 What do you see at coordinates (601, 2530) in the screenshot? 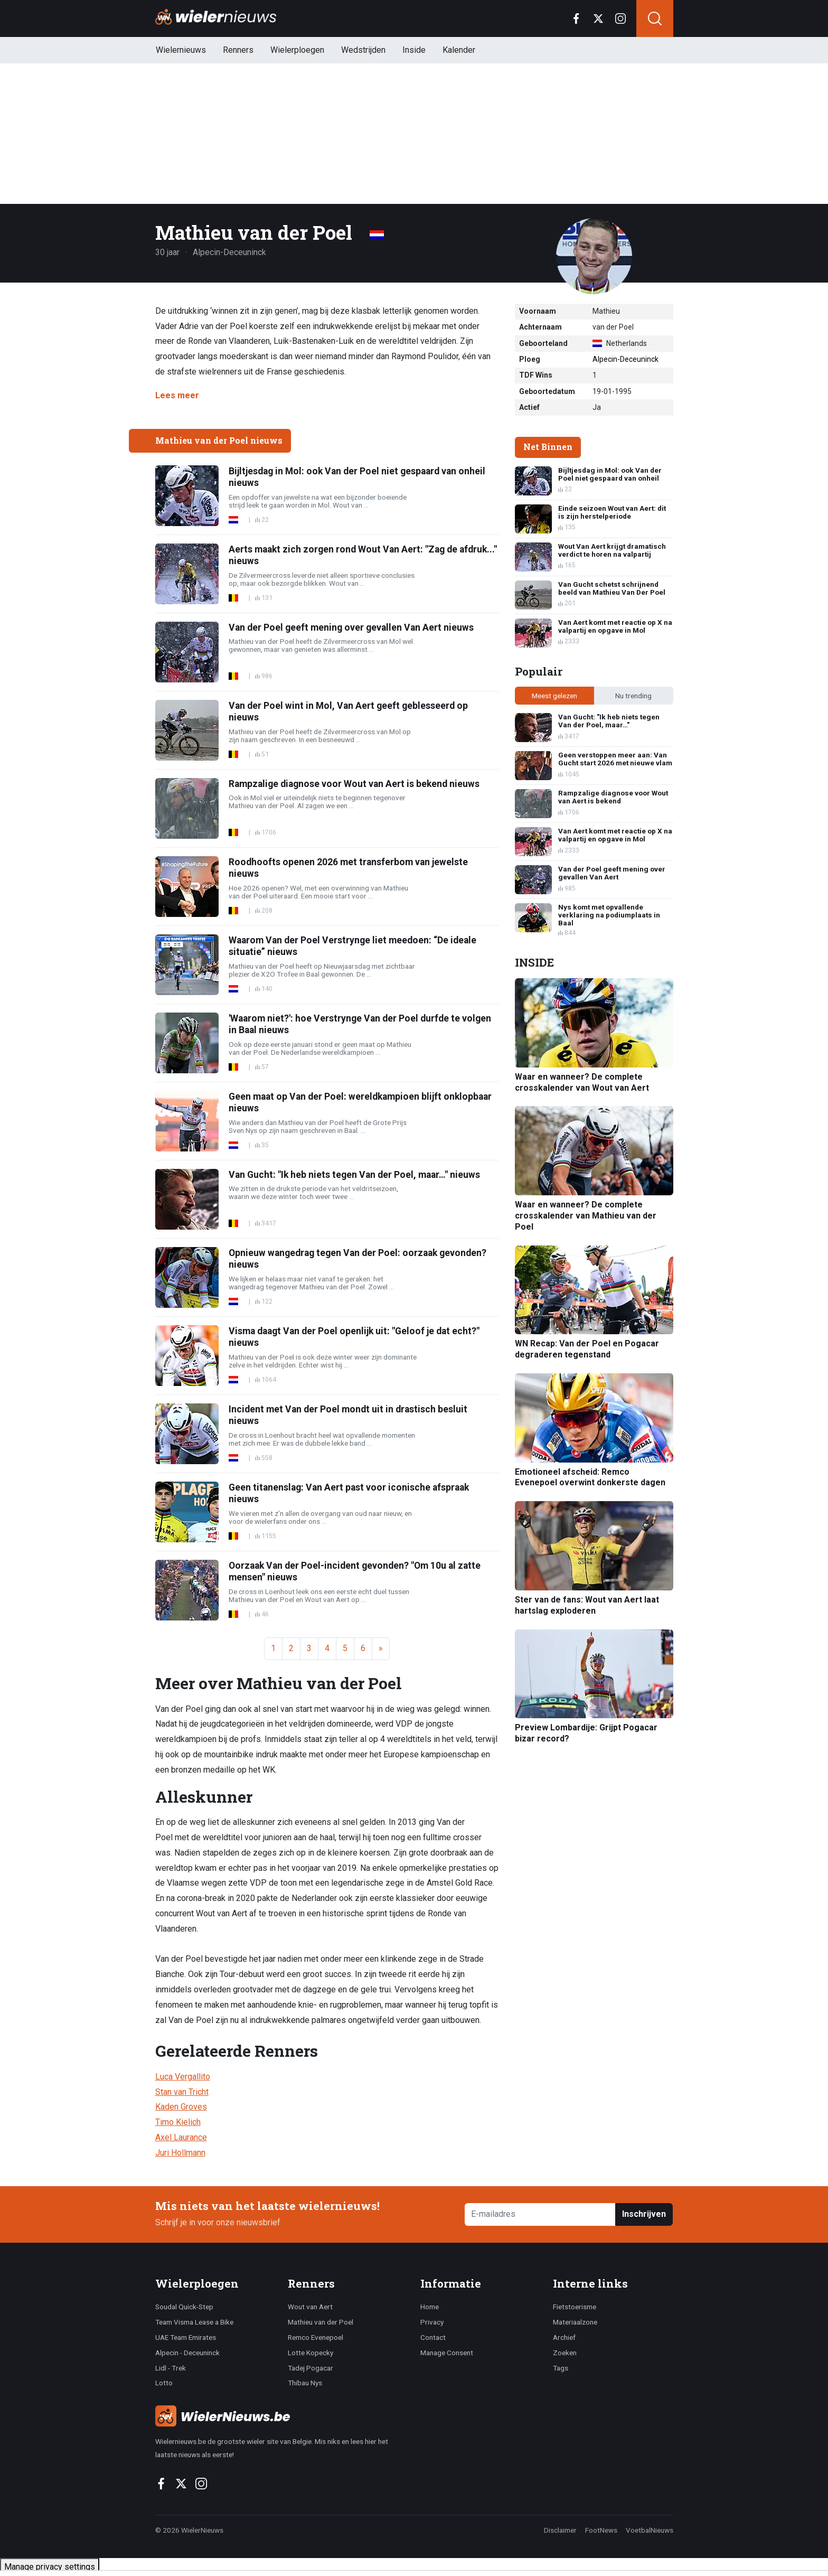
I see `FootNews` at bounding box center [601, 2530].